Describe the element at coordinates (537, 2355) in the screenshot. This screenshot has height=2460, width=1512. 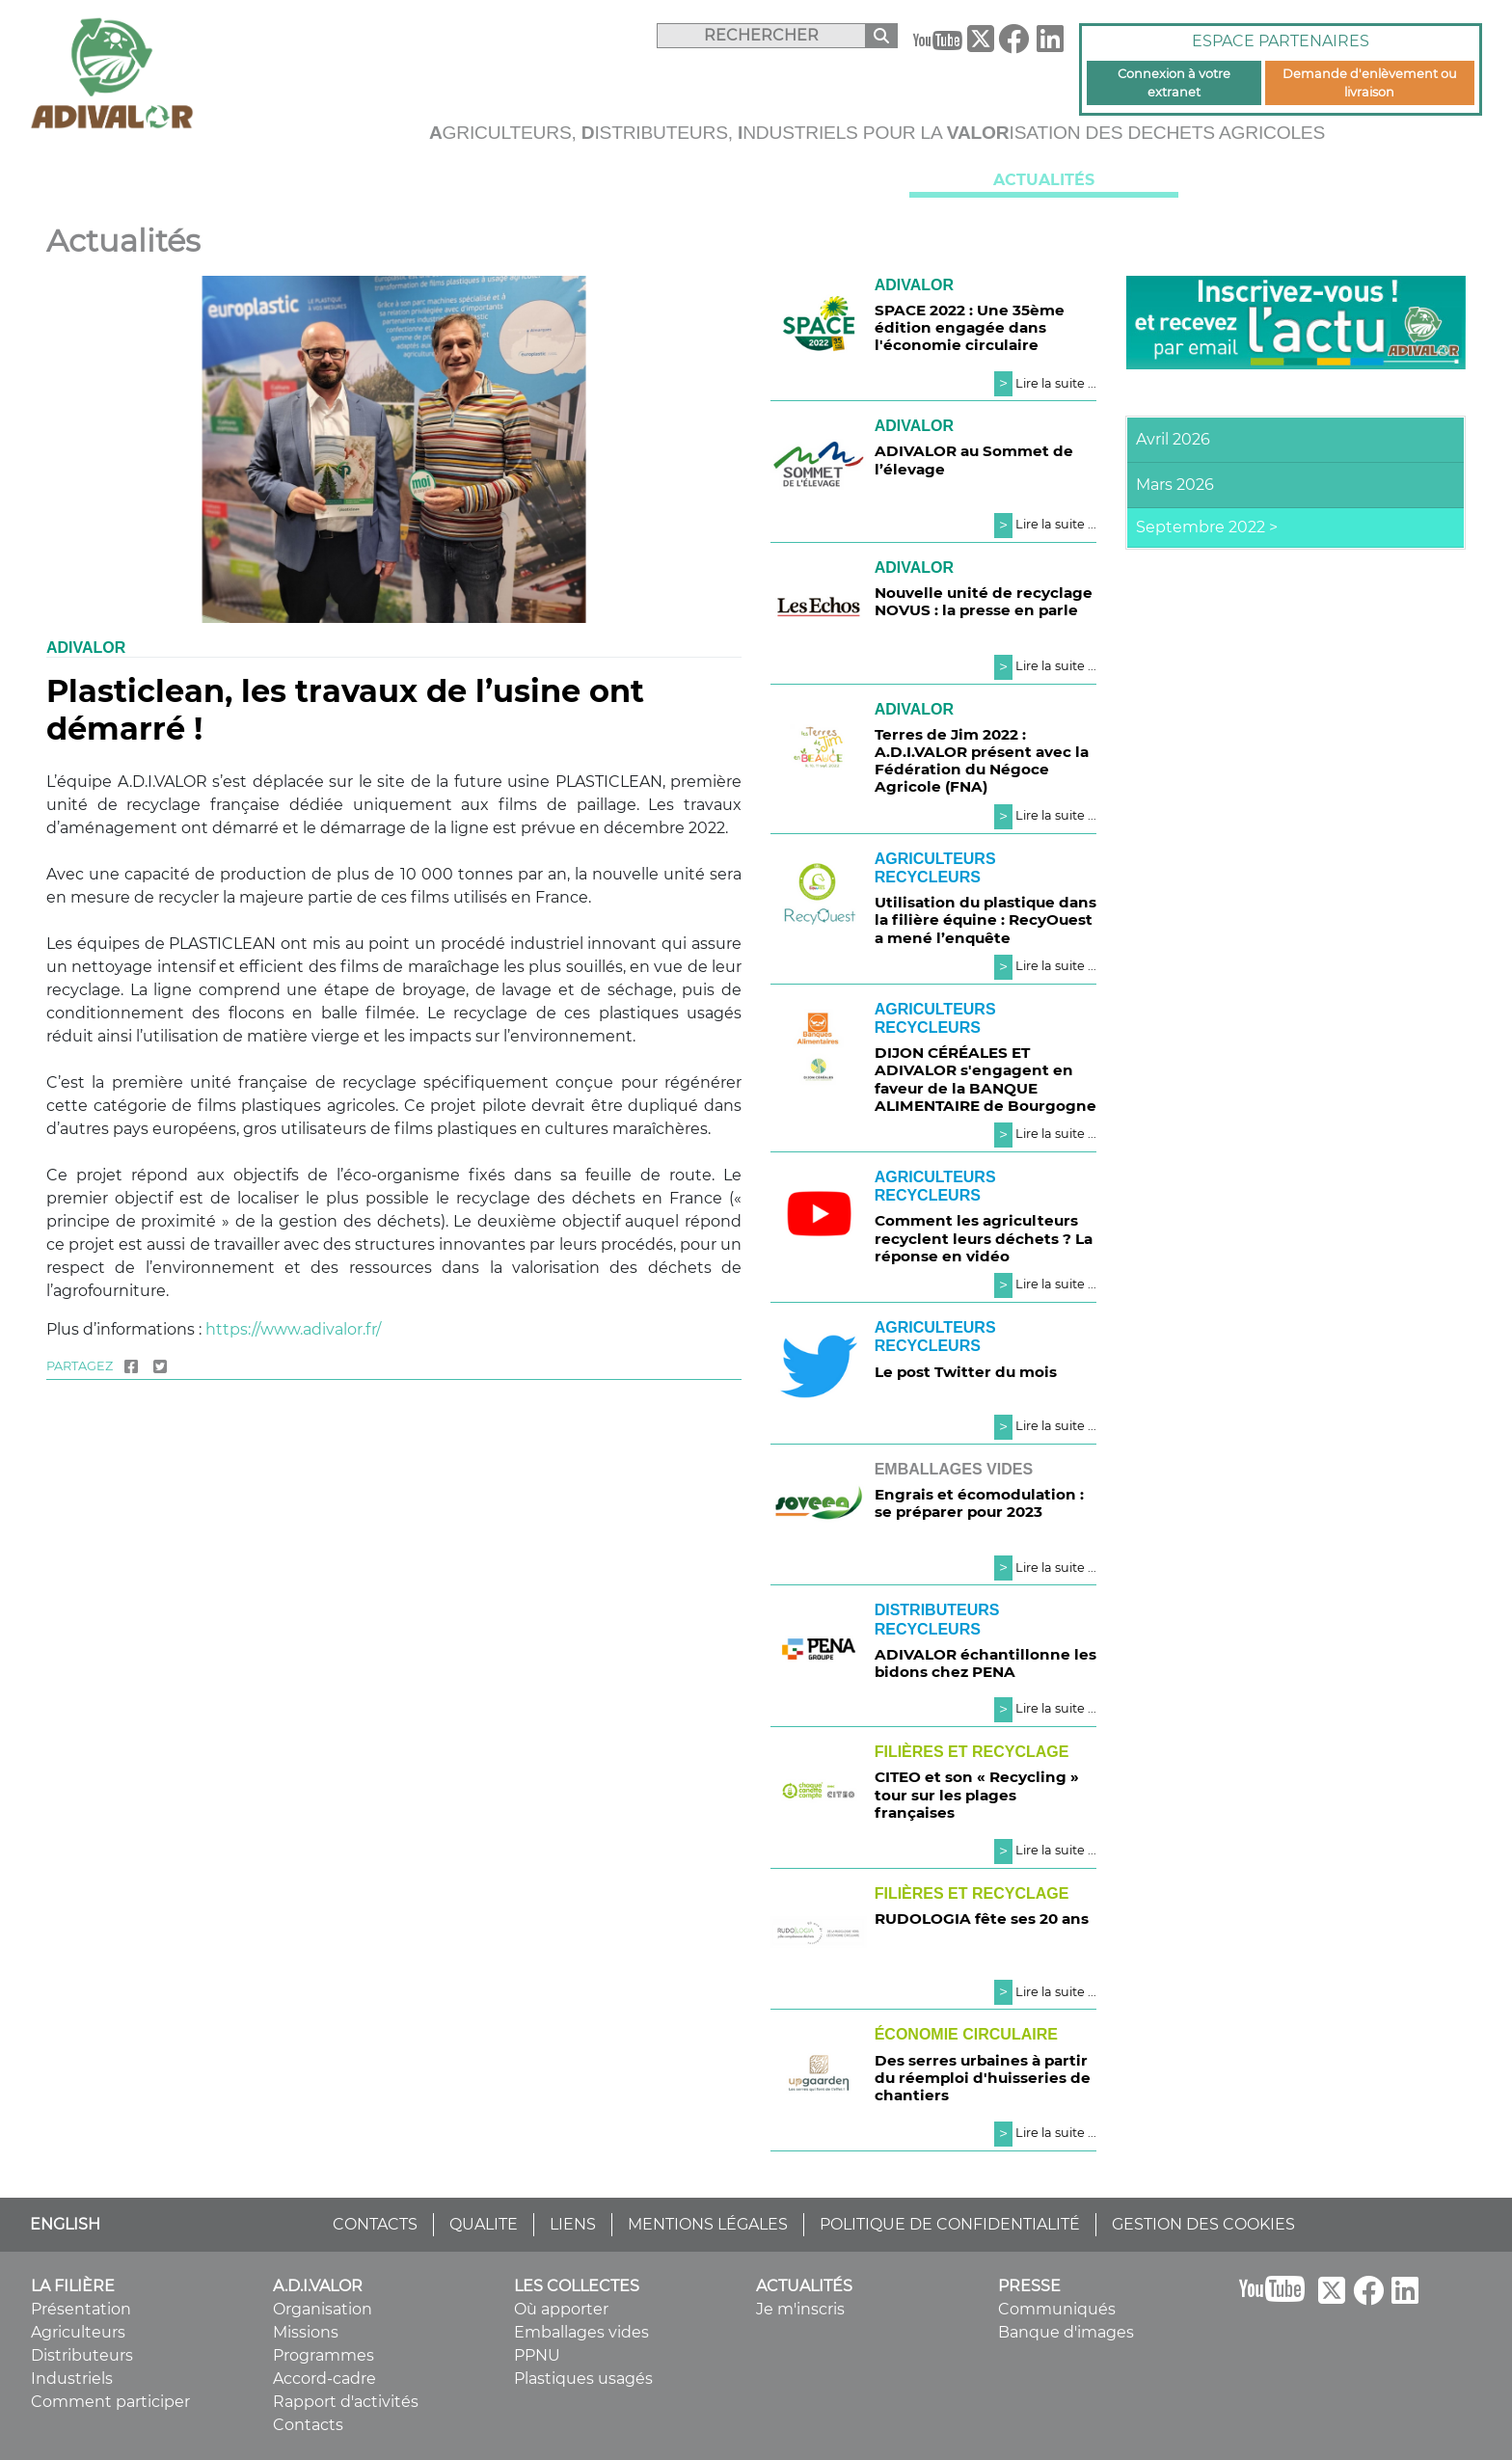
I see `PPNU` at that location.